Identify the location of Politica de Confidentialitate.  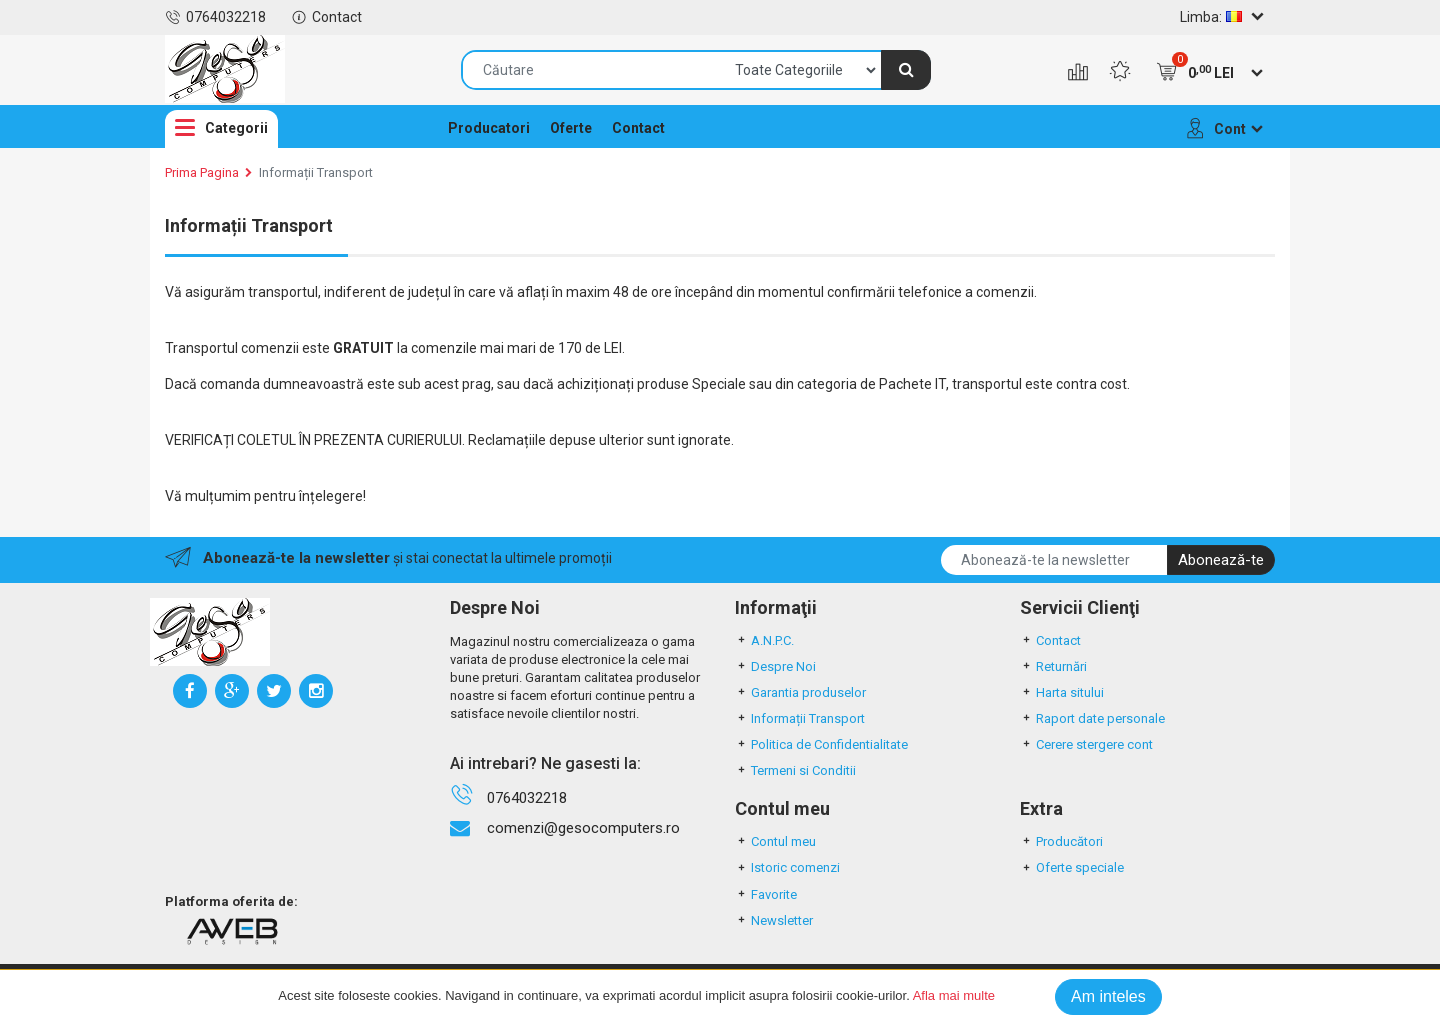
(821, 744).